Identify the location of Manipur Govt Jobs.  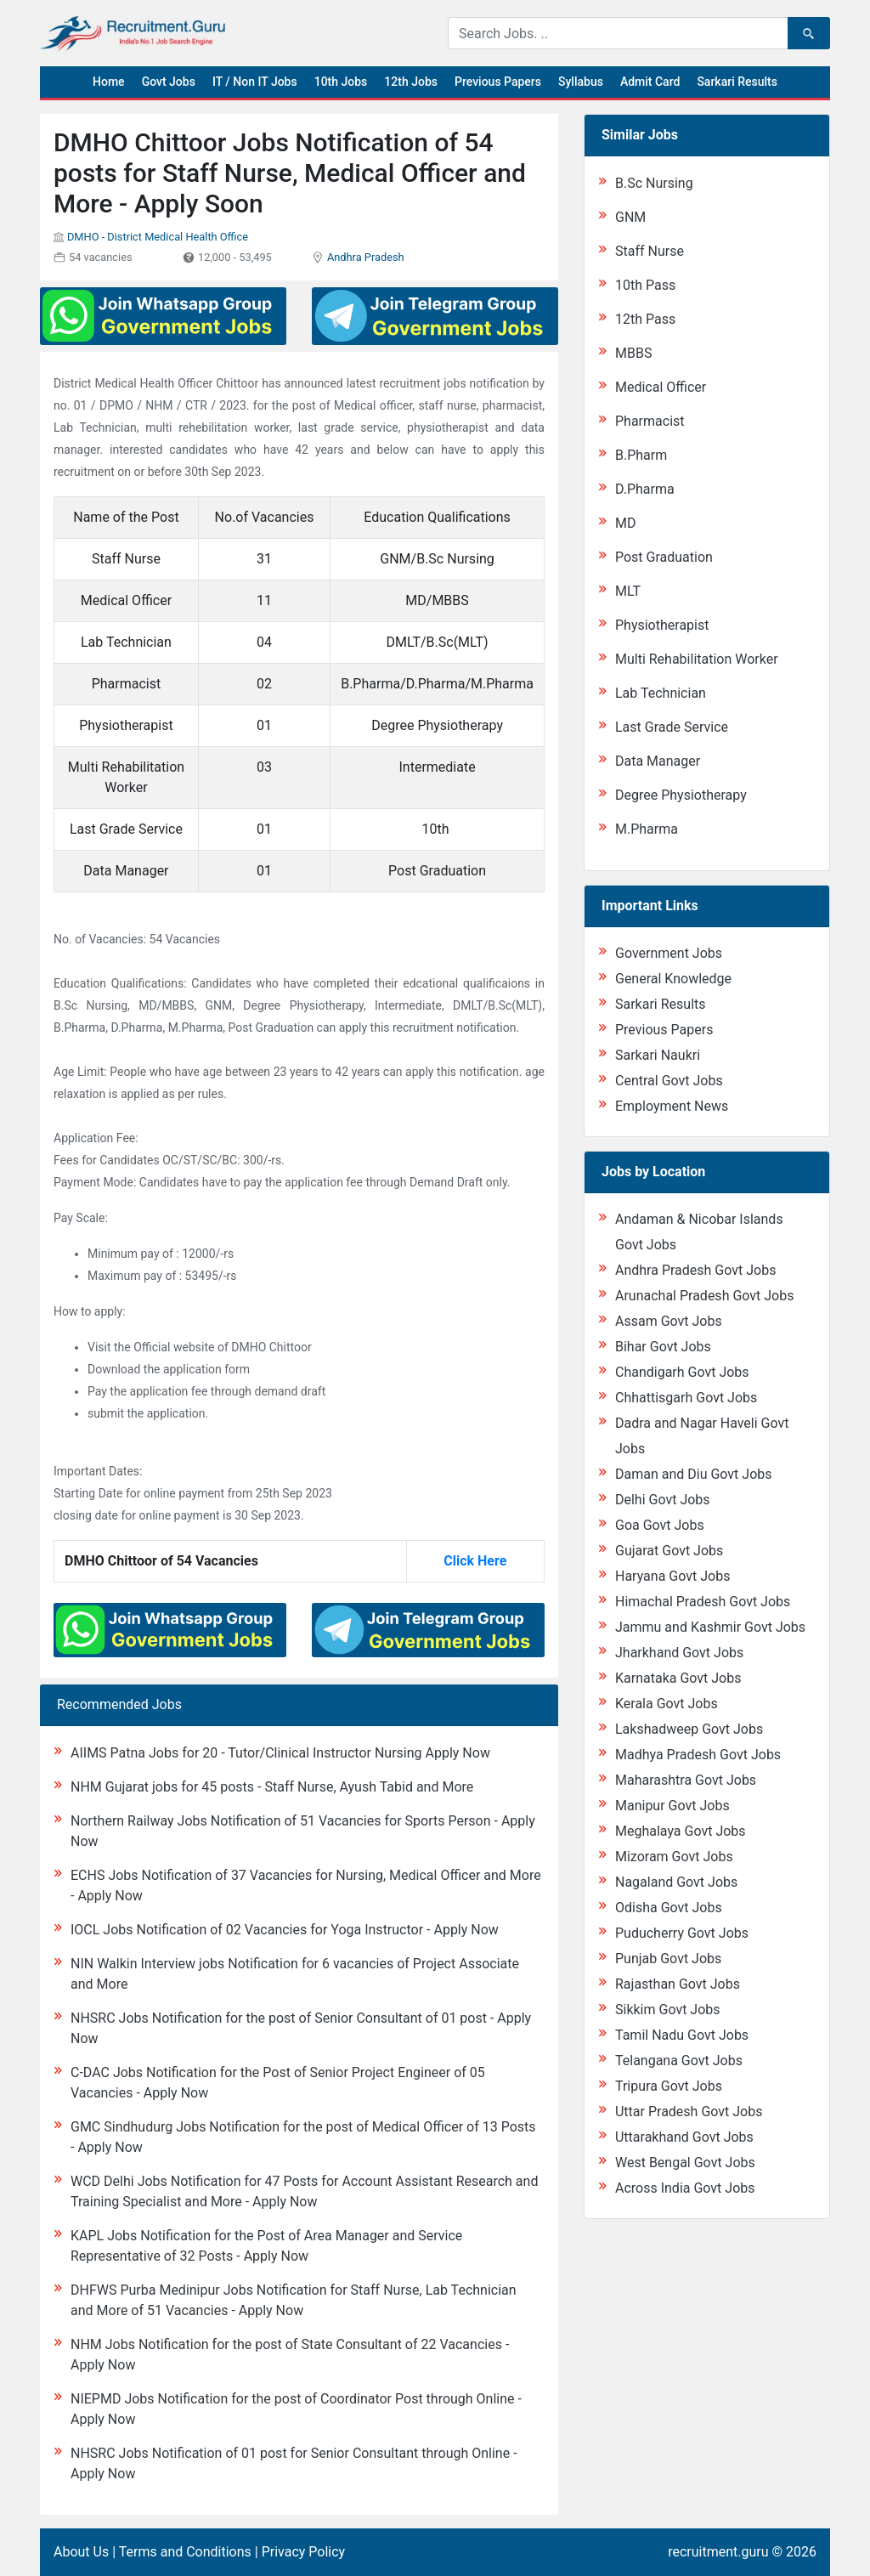
(672, 1806).